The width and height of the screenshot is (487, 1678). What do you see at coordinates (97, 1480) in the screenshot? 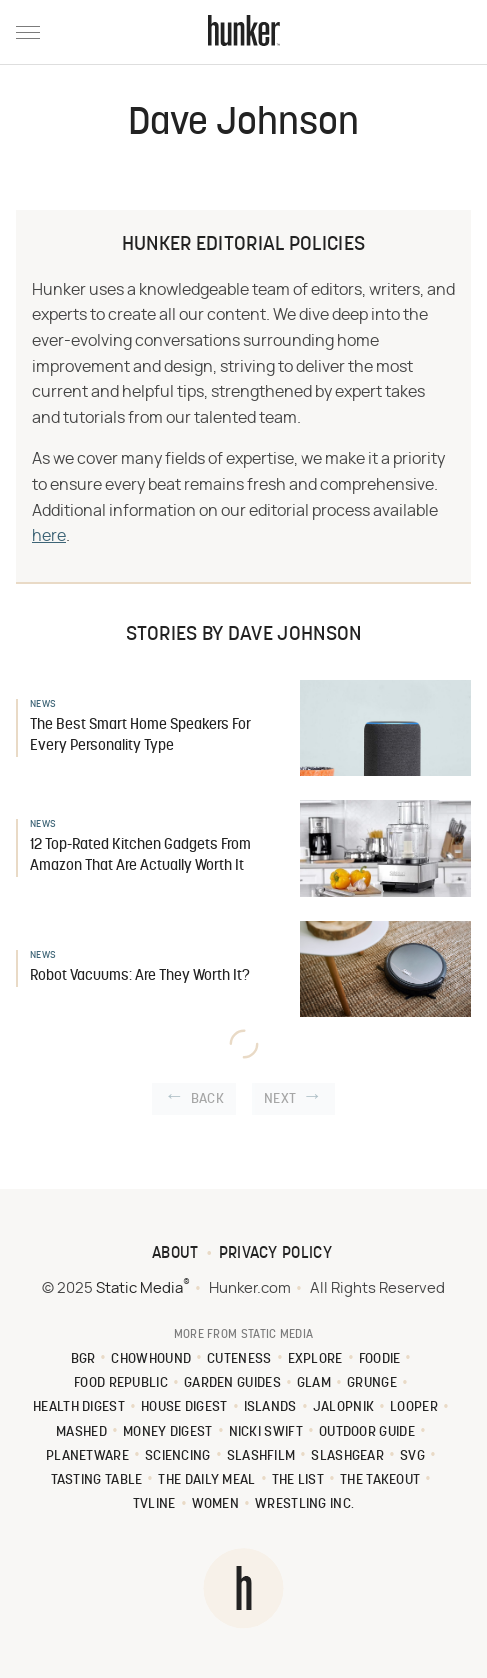
I see `Tasting Table` at bounding box center [97, 1480].